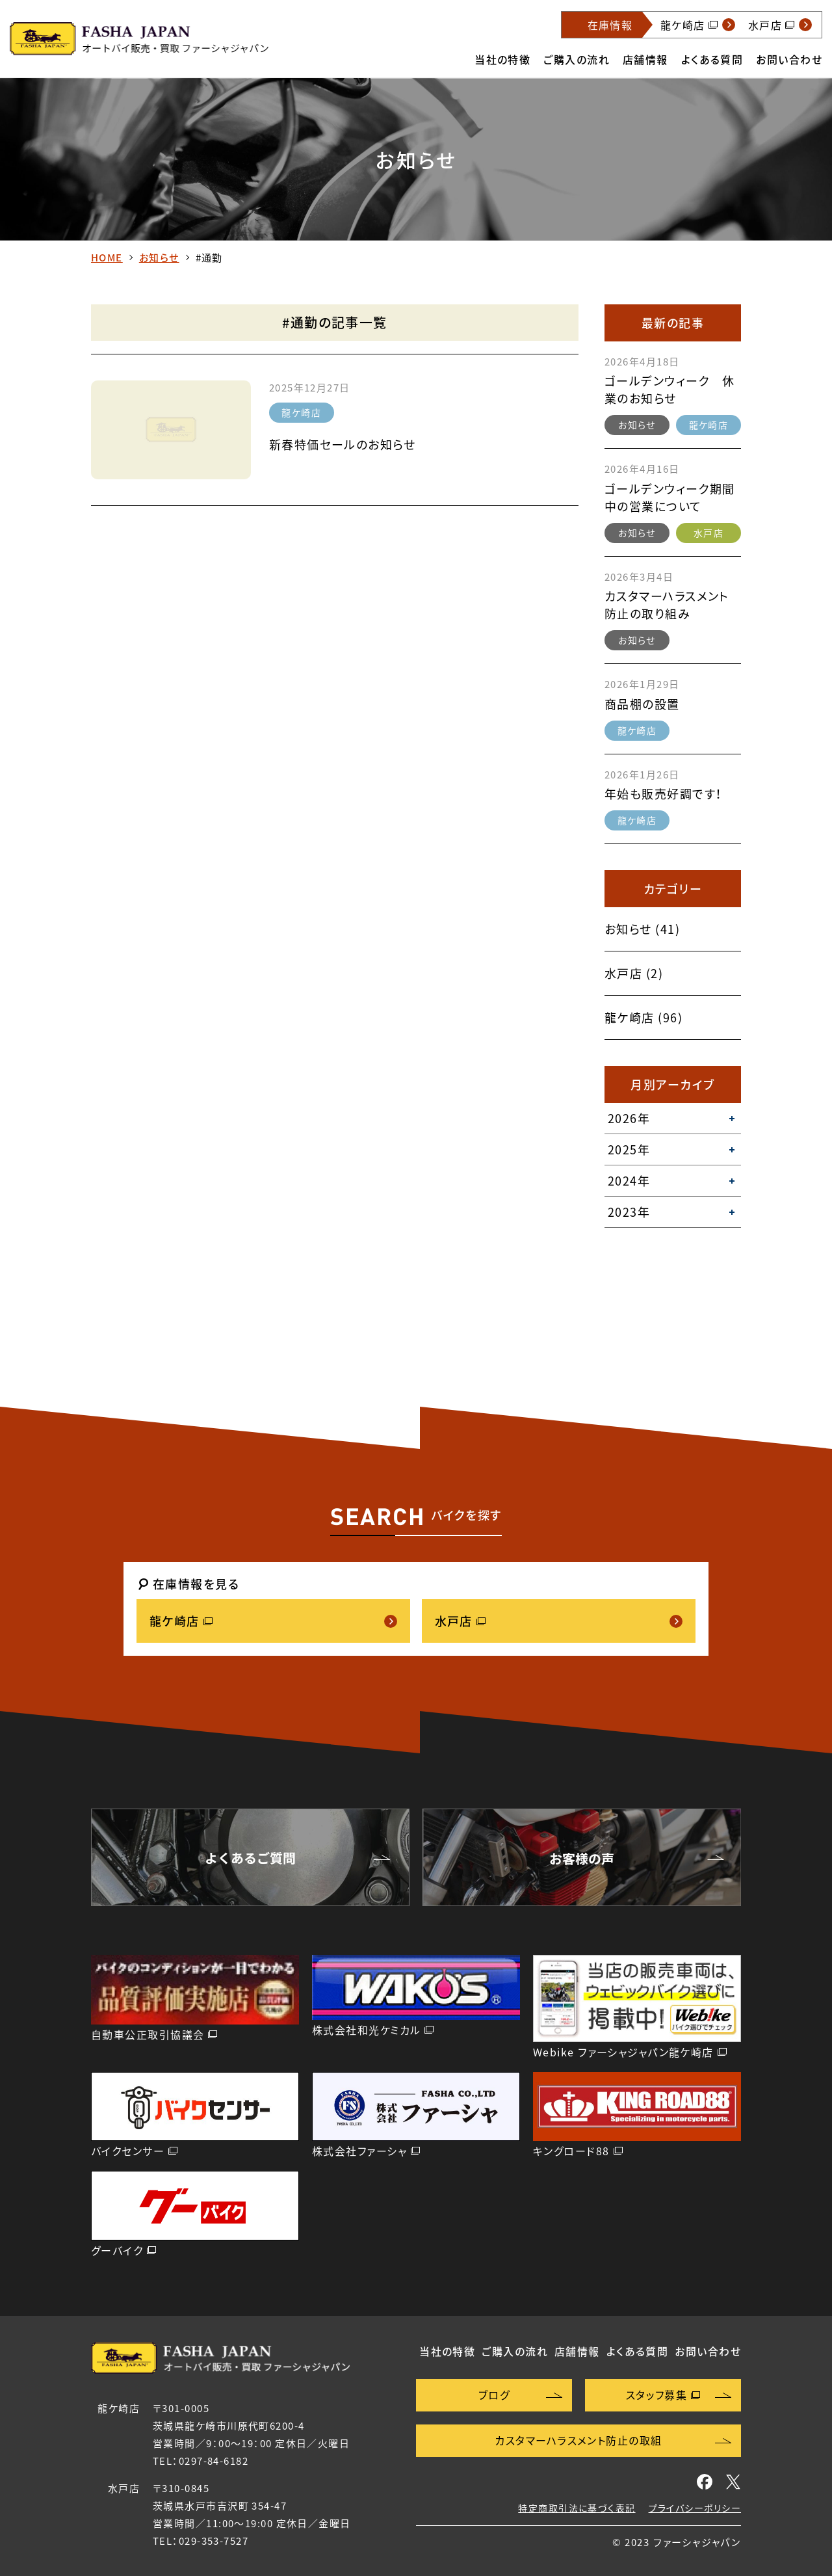 The height and width of the screenshot is (2576, 832). I want to click on お知らせ, so click(159, 257).